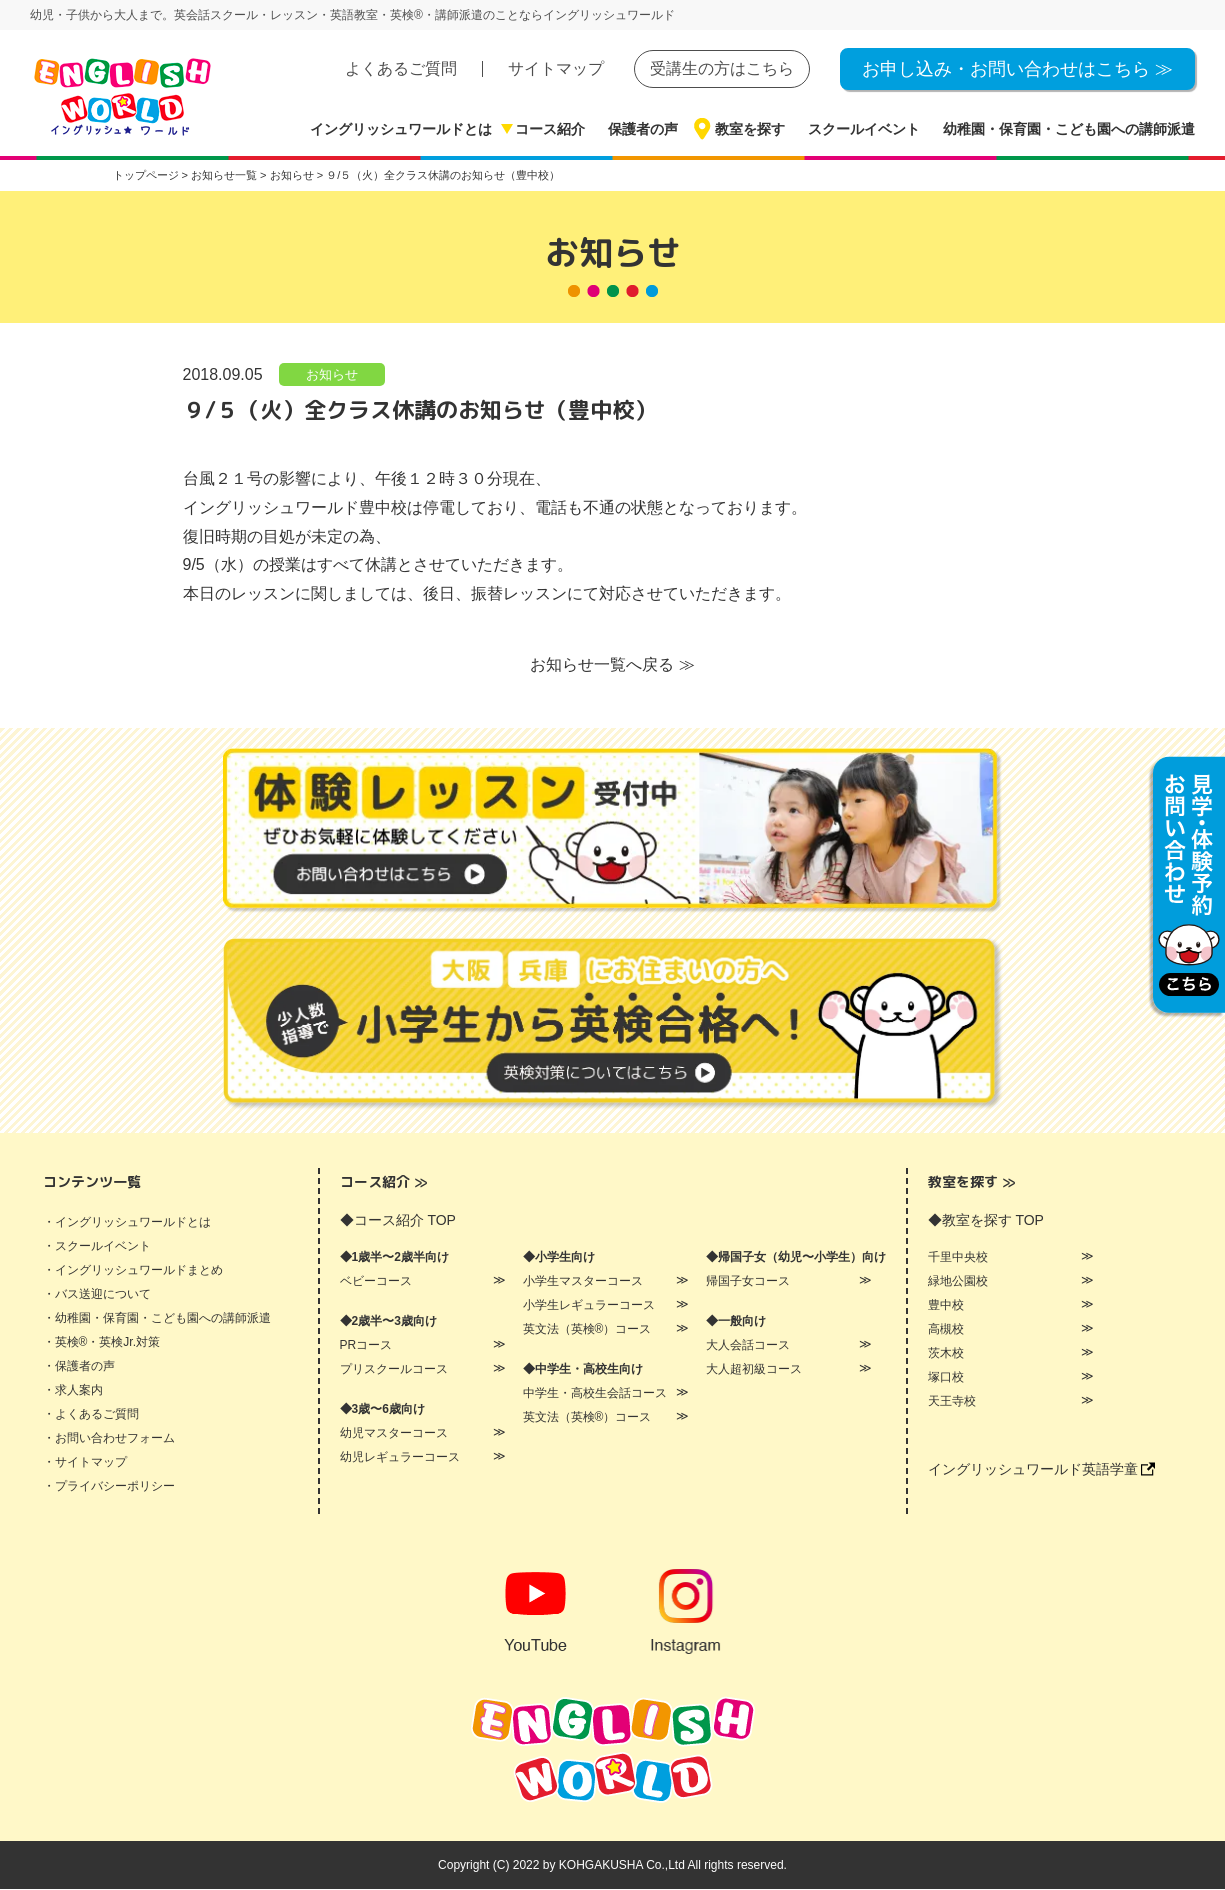  I want to click on サイトマップ, so click(556, 68).